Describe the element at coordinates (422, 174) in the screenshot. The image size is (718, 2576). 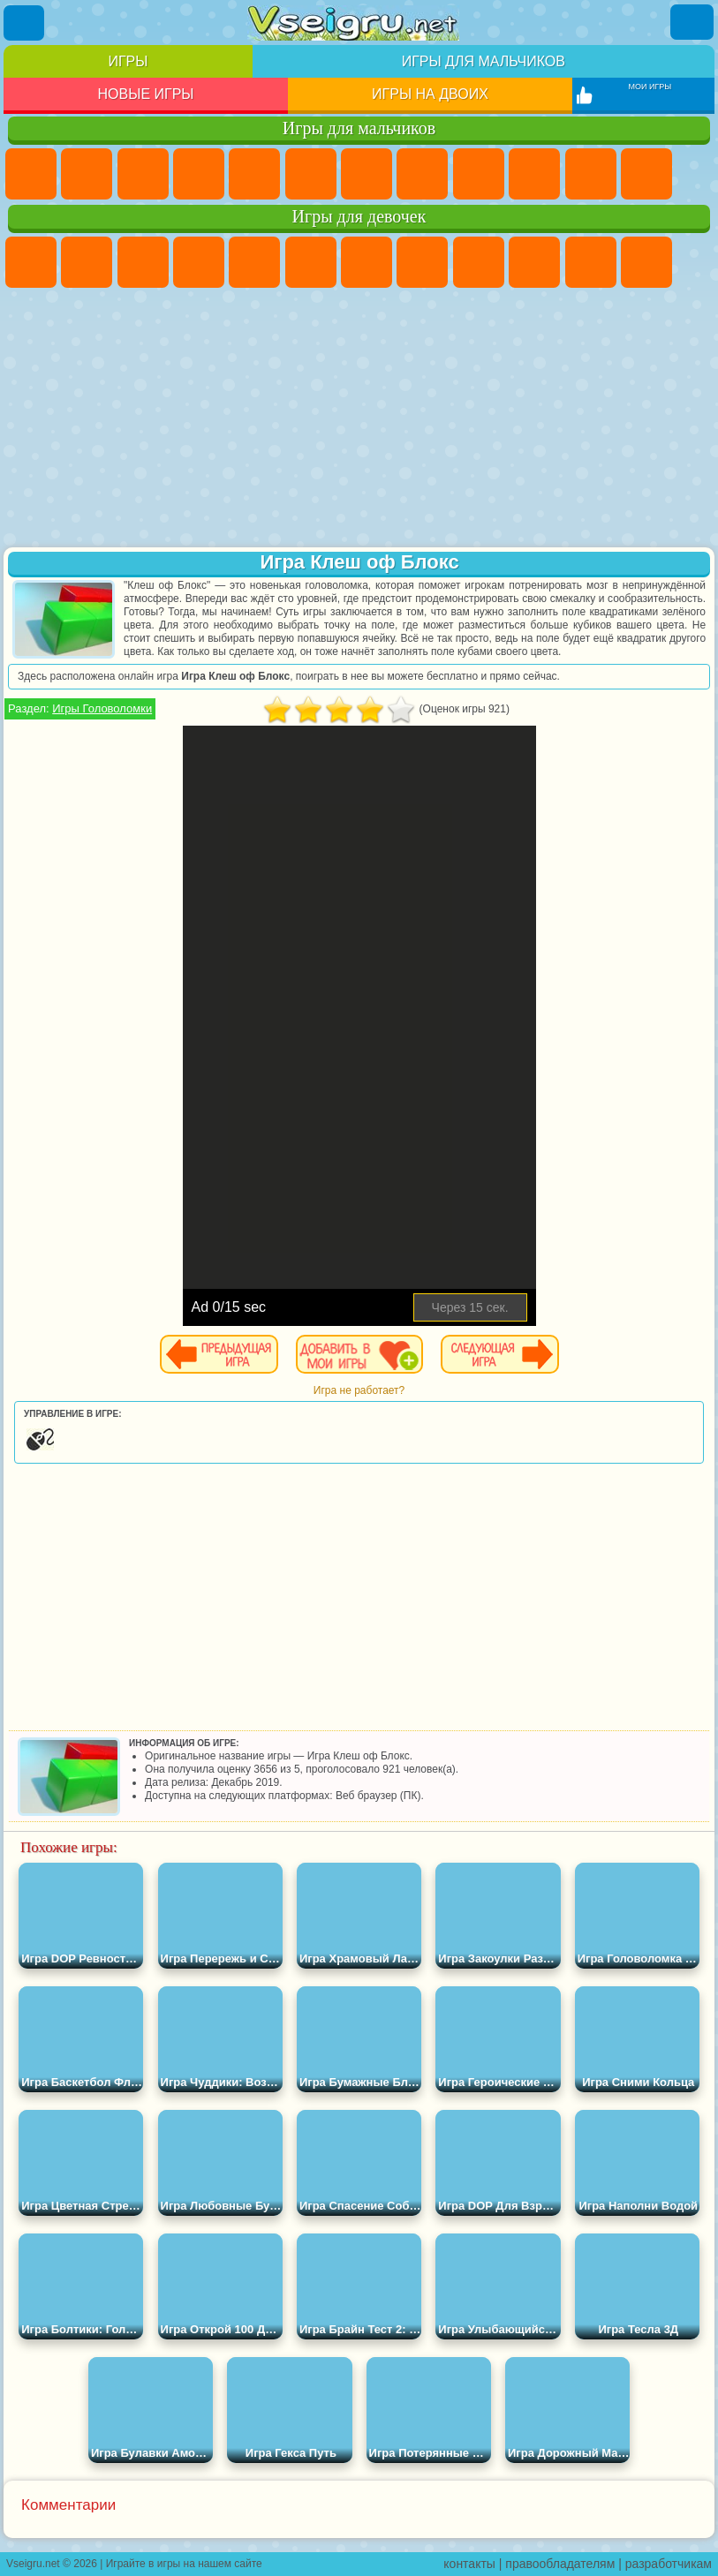
I see `Машины` at that location.